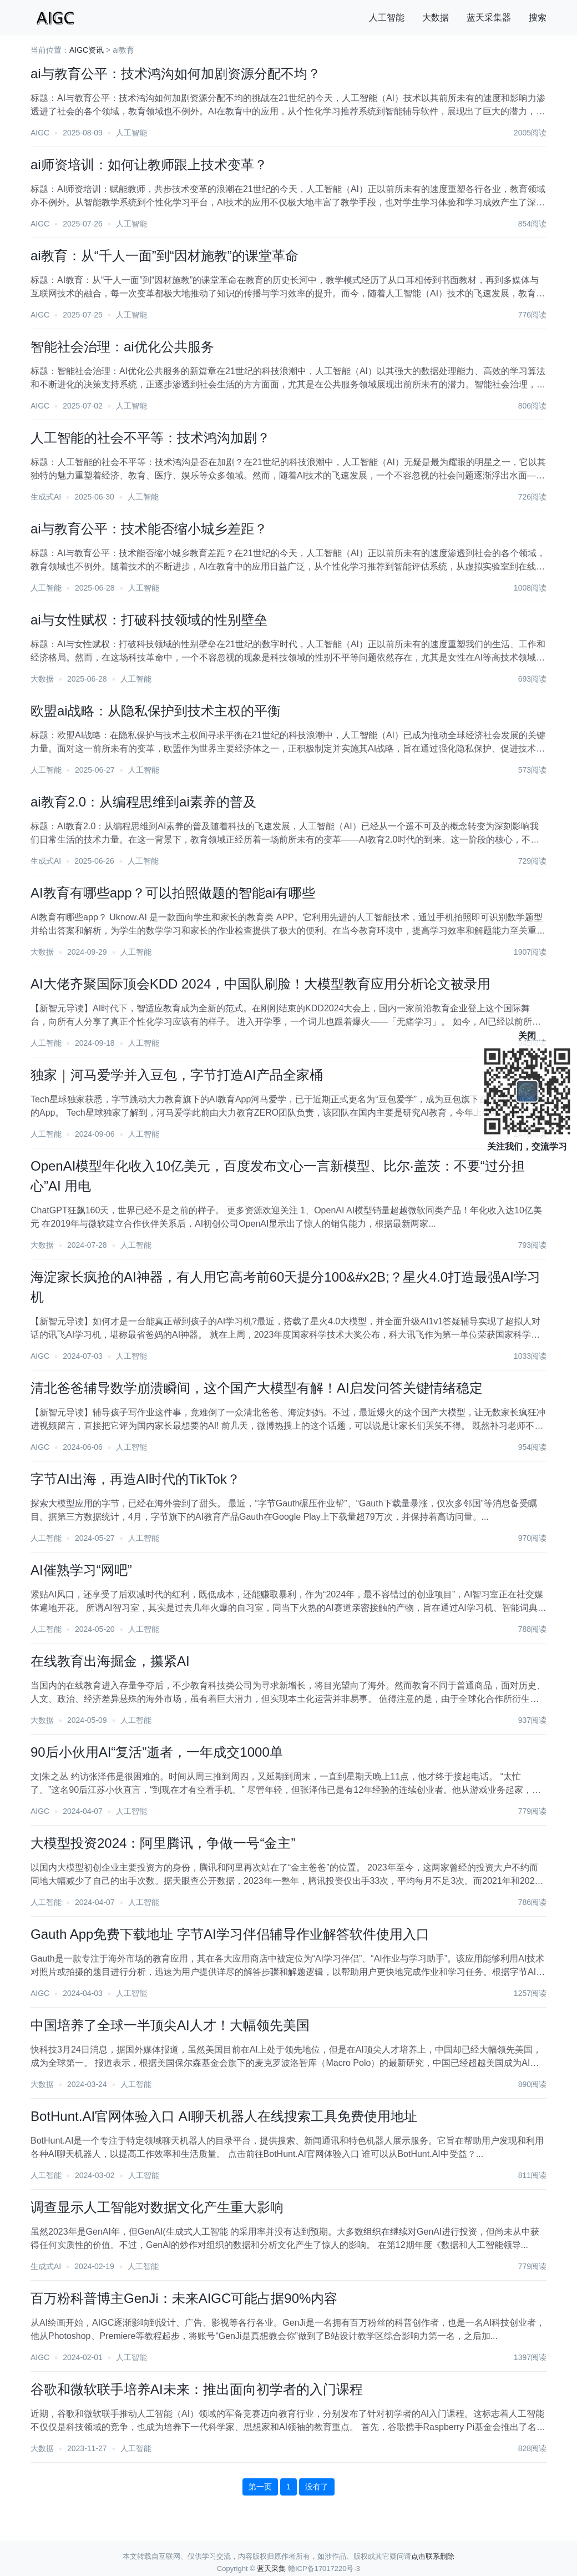 This screenshot has width=577, height=2576. What do you see at coordinates (46, 496) in the screenshot?
I see `生成式AI` at bounding box center [46, 496].